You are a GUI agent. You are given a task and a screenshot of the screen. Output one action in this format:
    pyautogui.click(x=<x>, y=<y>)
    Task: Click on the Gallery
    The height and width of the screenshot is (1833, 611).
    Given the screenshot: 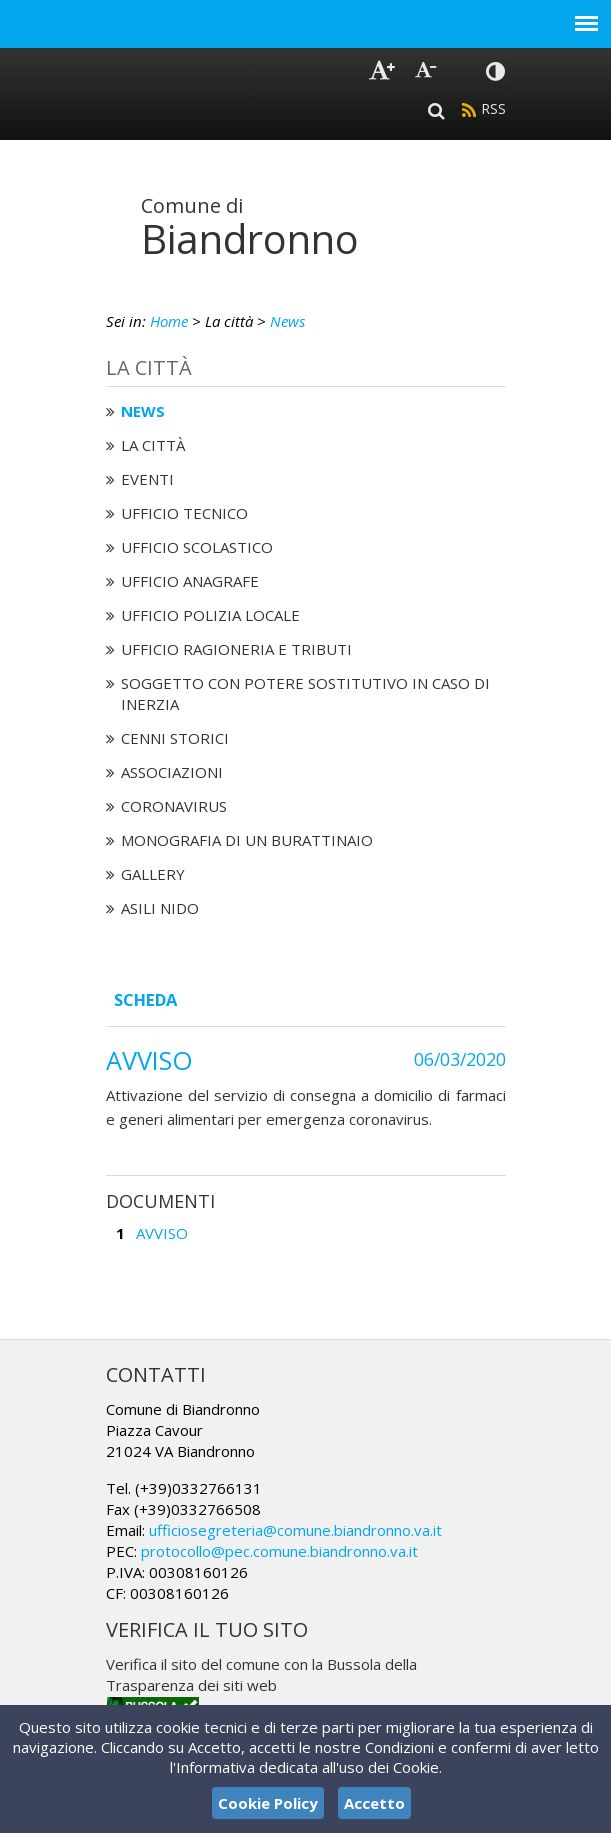 What is the action you would take?
    pyautogui.click(x=153, y=874)
    